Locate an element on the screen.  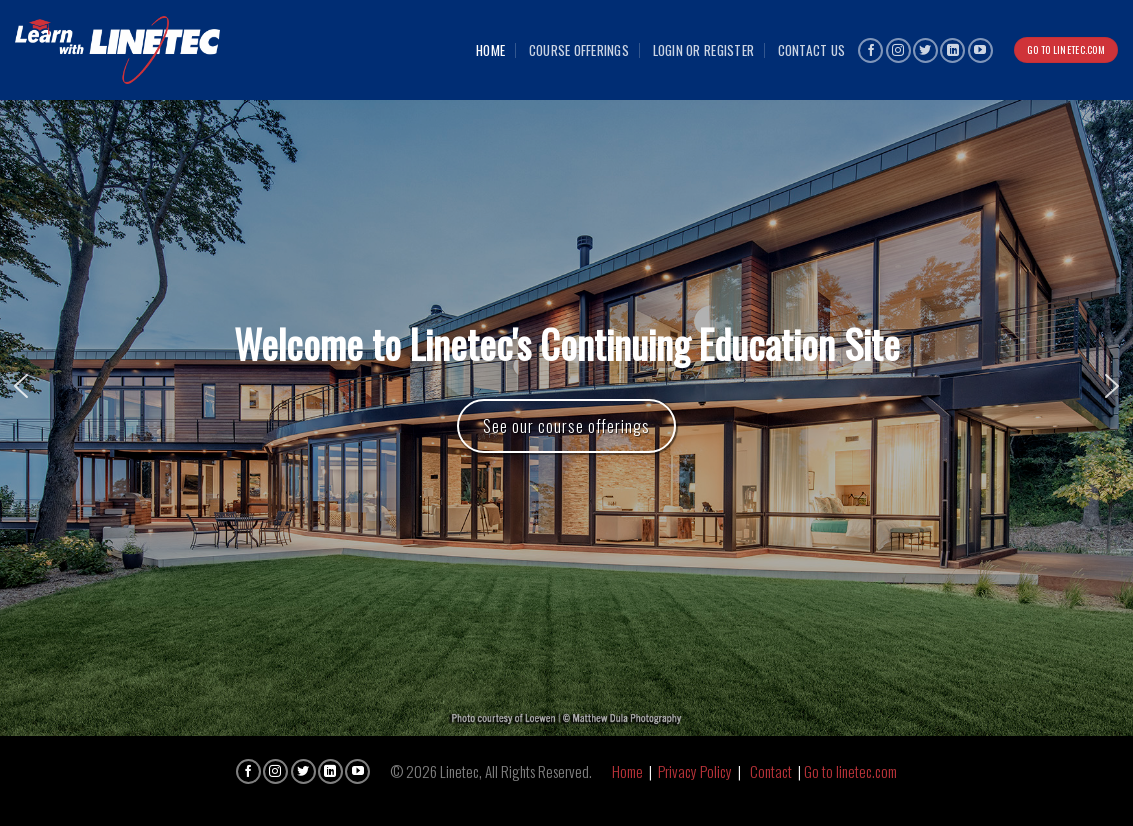
[button] is located at coordinates (21, 386).